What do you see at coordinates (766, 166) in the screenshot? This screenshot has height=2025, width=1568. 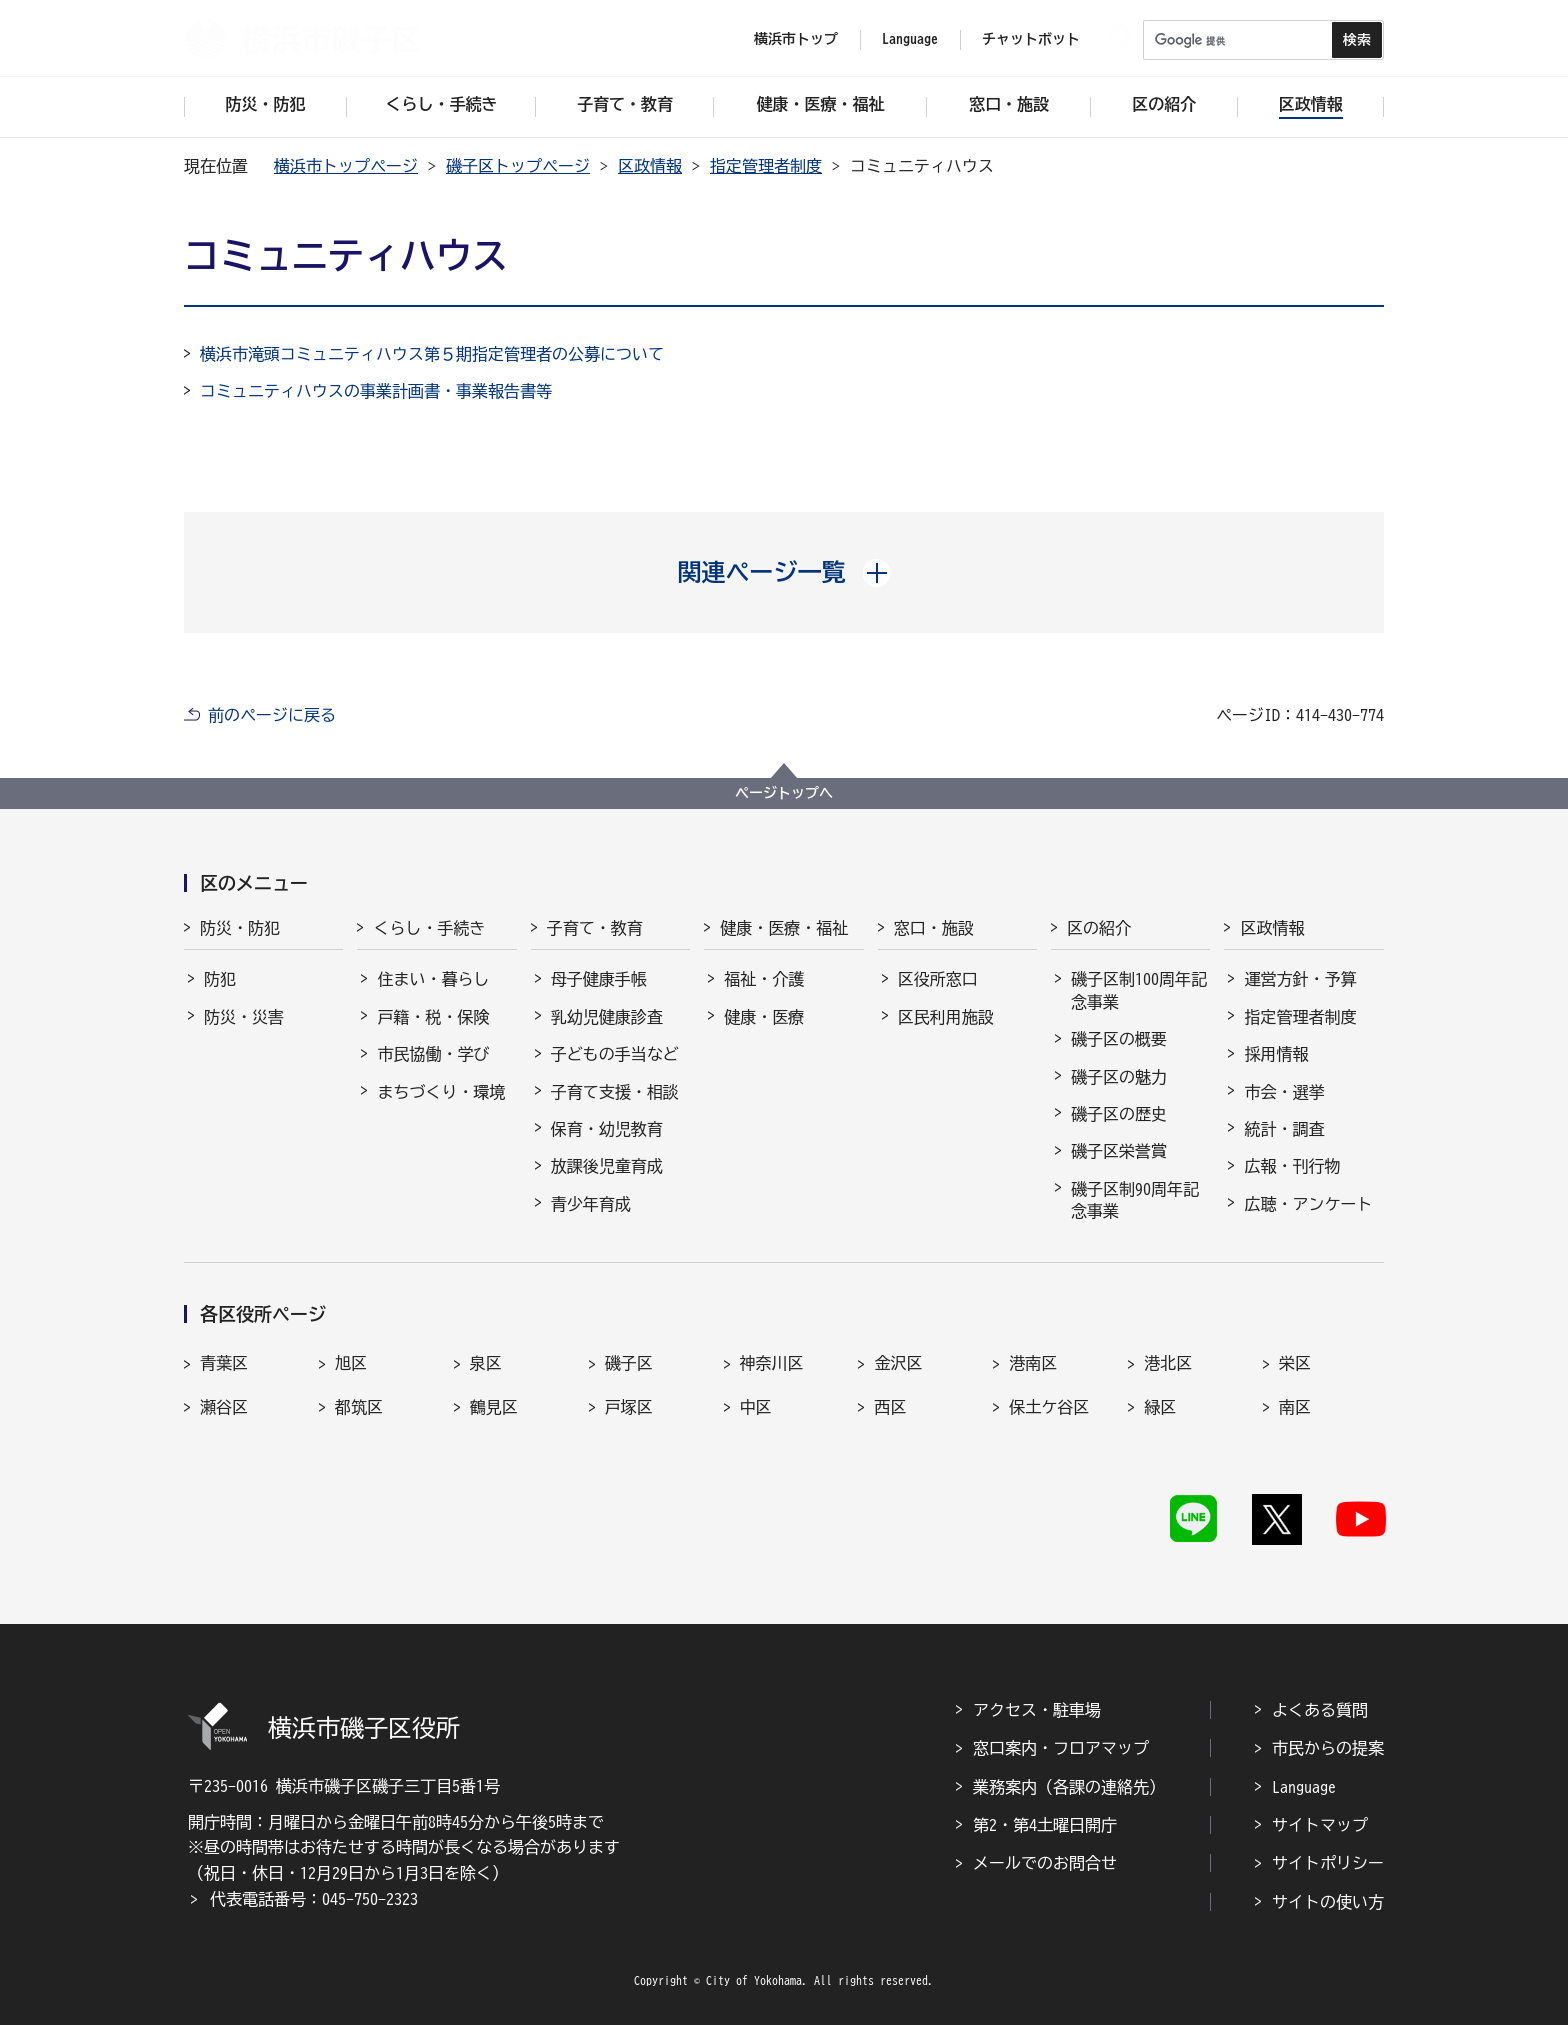 I see `指定管理者制度` at bounding box center [766, 166].